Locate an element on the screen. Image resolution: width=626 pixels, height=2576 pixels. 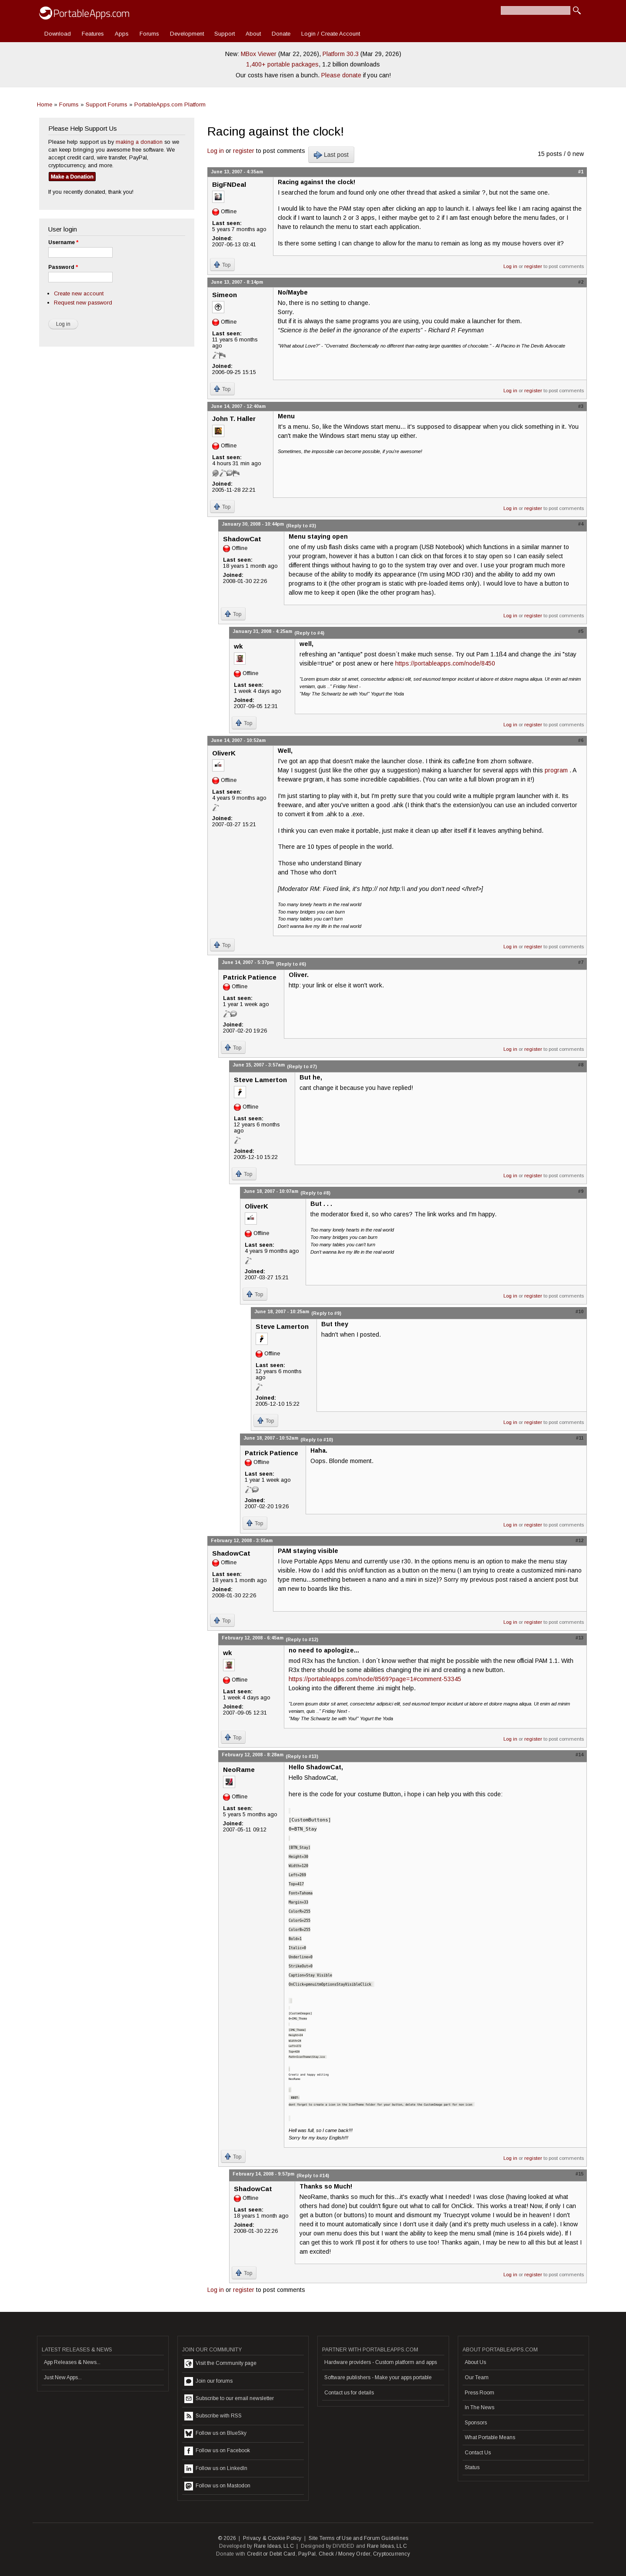
Privacy & Cookie Policy is located at coordinates (272, 2538).